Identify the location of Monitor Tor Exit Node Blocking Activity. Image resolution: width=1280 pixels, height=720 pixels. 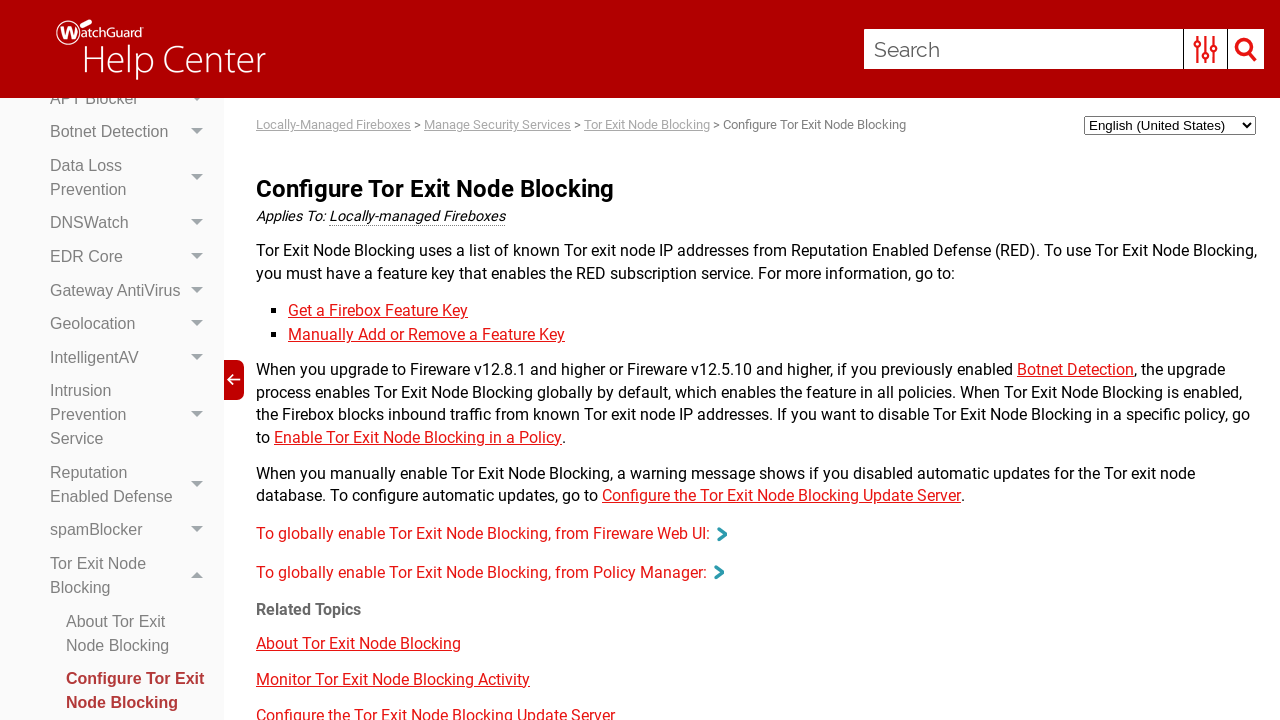
(393, 679).